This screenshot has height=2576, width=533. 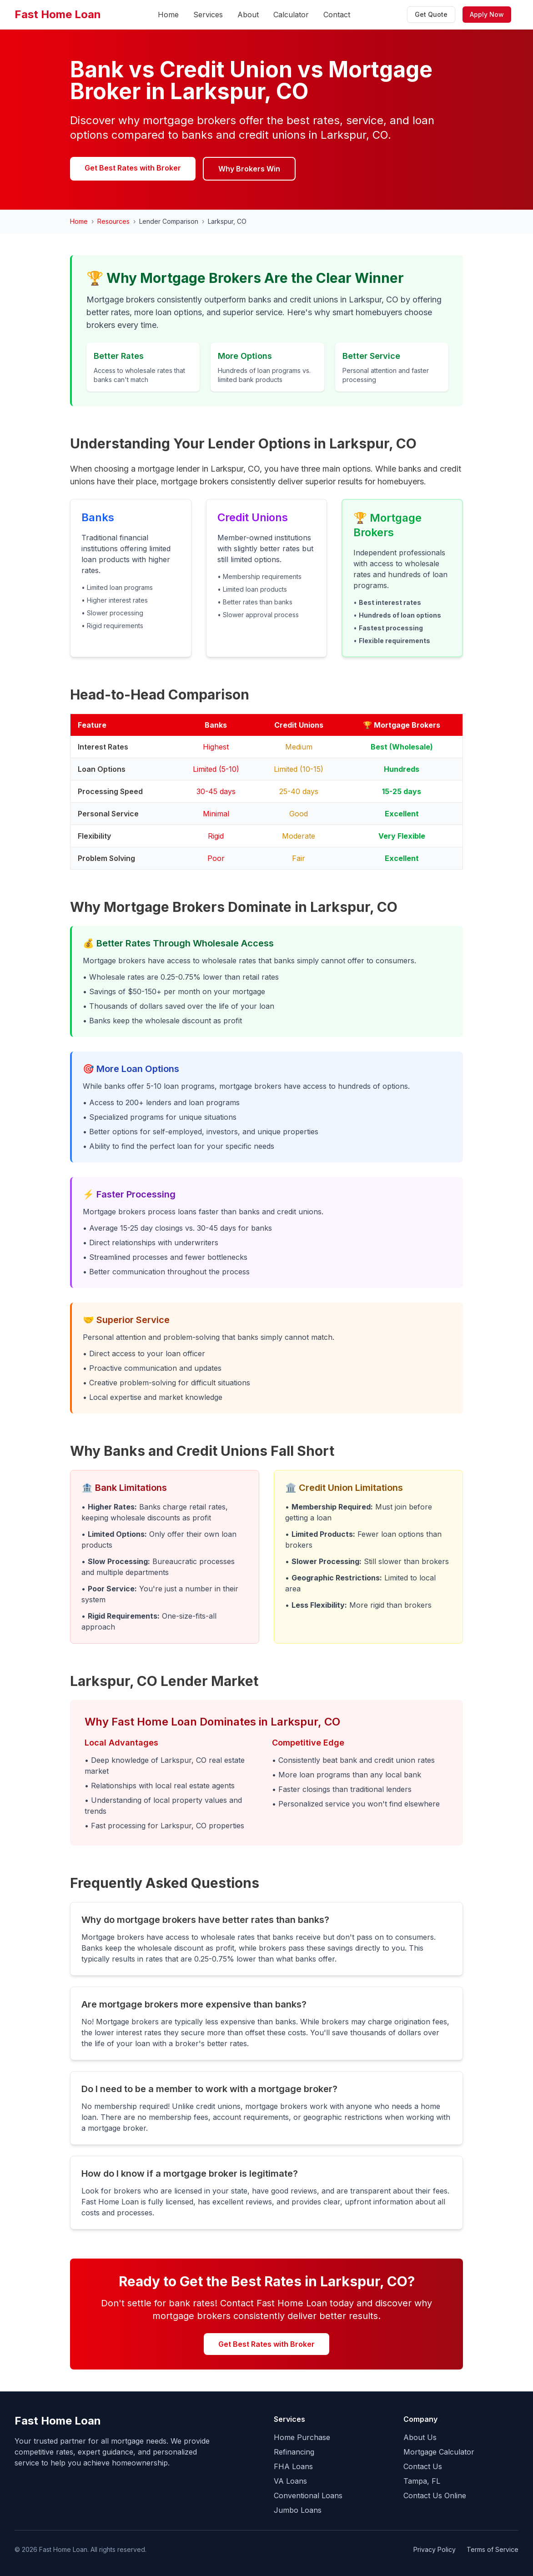 What do you see at coordinates (290, 2480) in the screenshot?
I see `VA Loans` at bounding box center [290, 2480].